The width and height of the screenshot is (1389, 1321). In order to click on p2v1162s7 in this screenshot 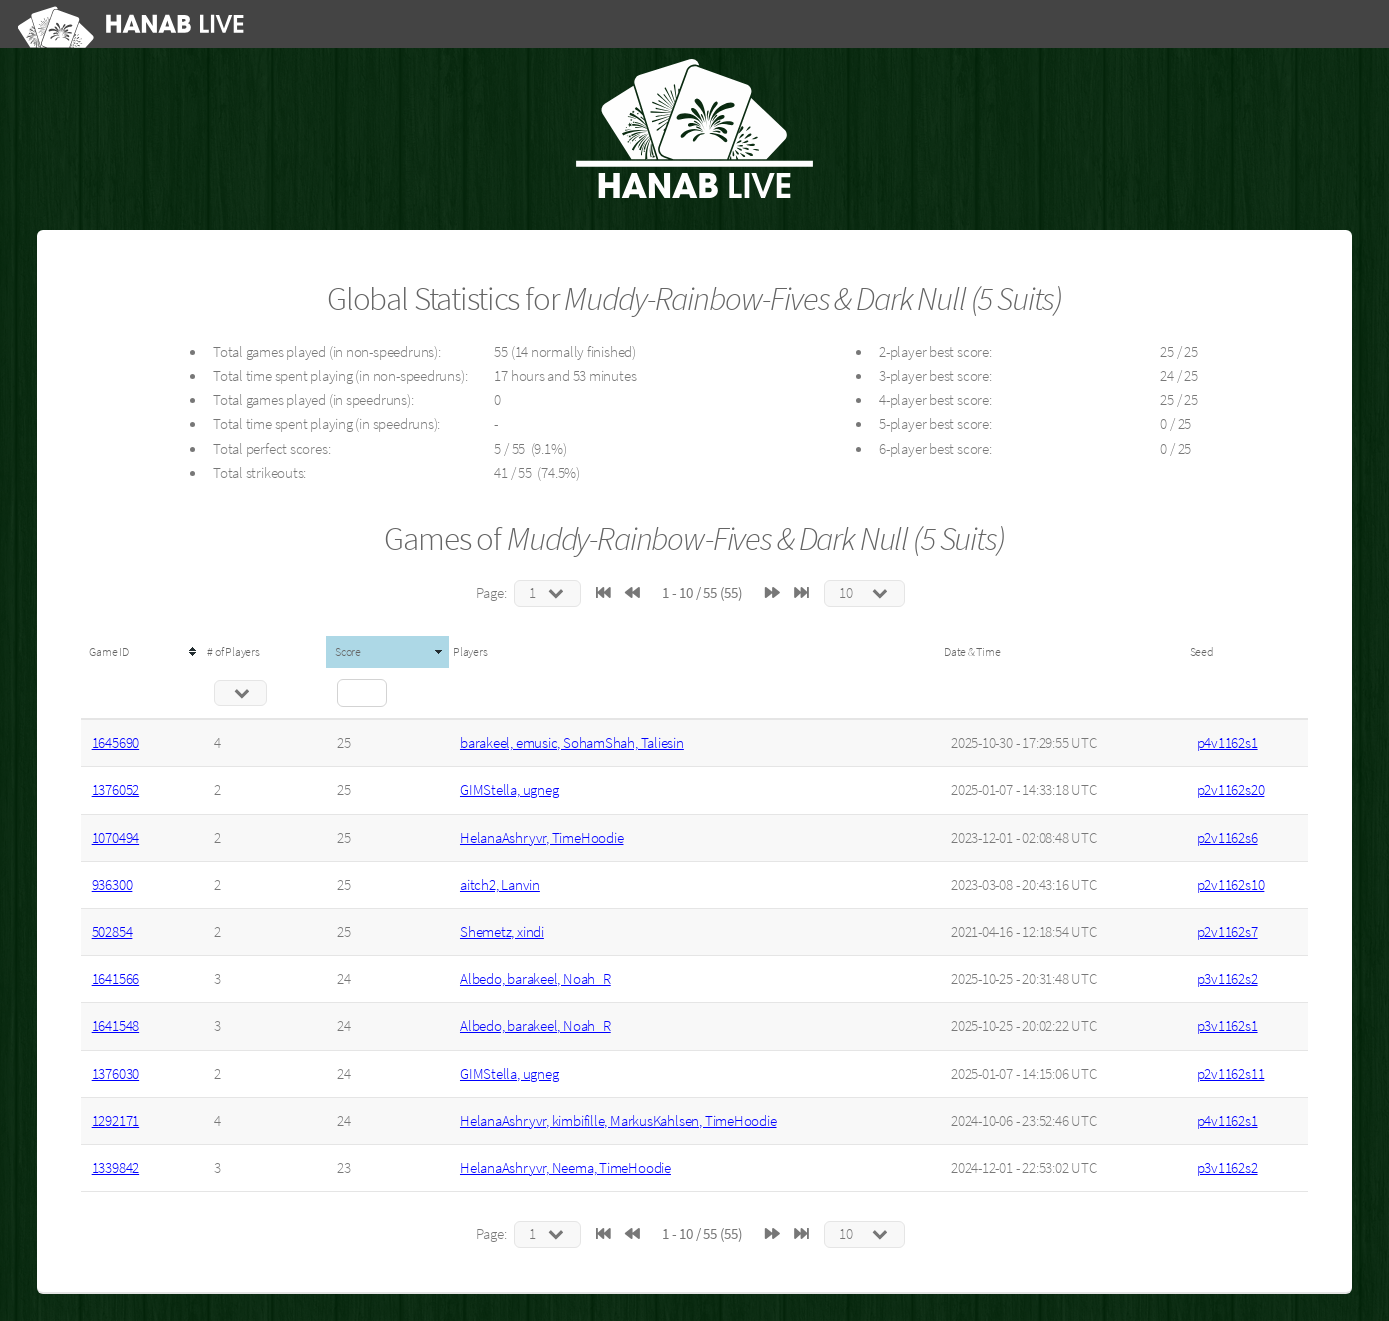, I will do `click(1227, 932)`.